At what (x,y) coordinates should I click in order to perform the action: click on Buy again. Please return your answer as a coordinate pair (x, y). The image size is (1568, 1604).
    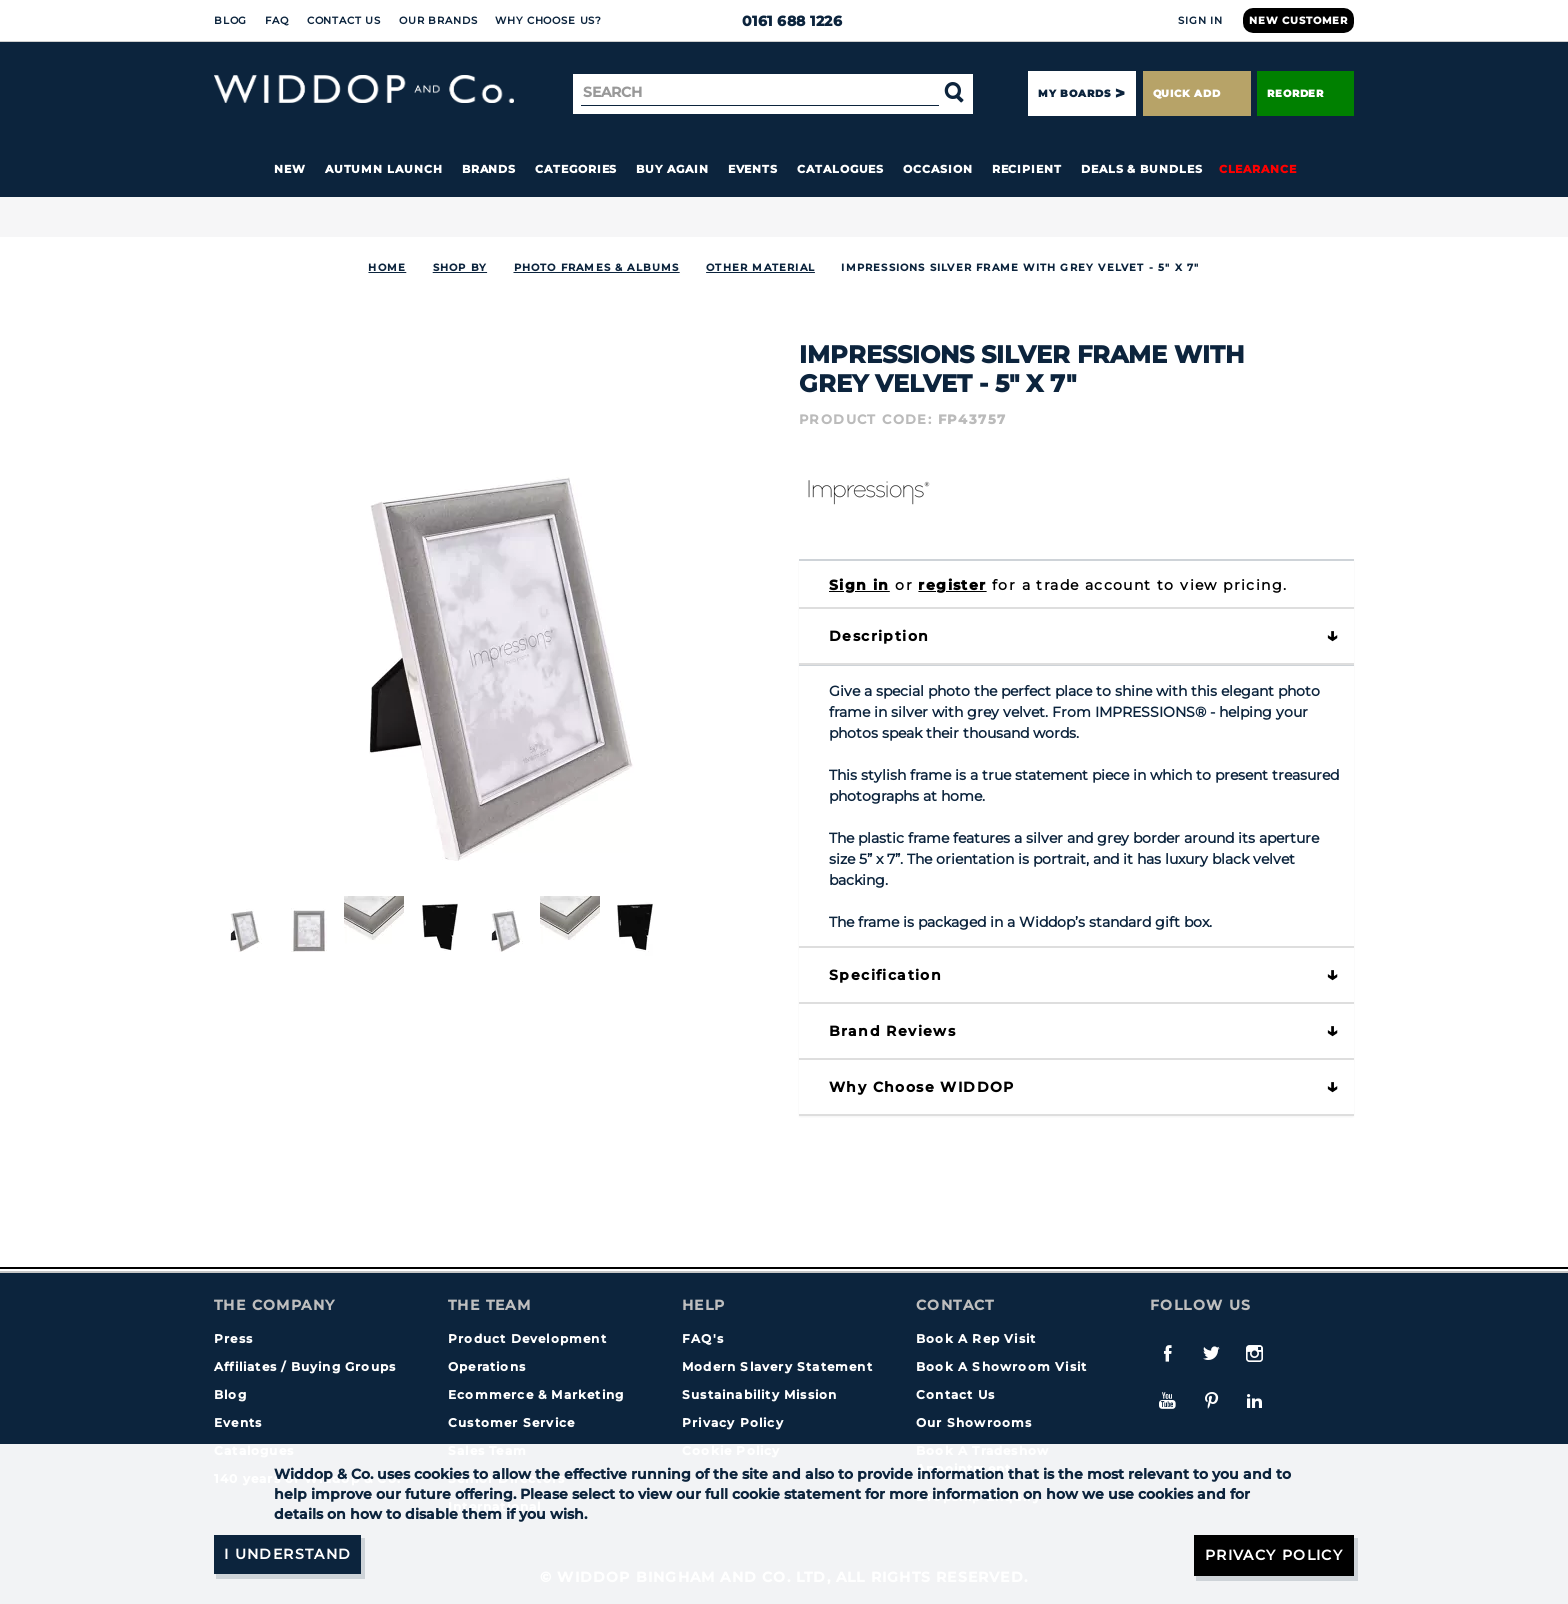
    Looking at the image, I should click on (672, 169).